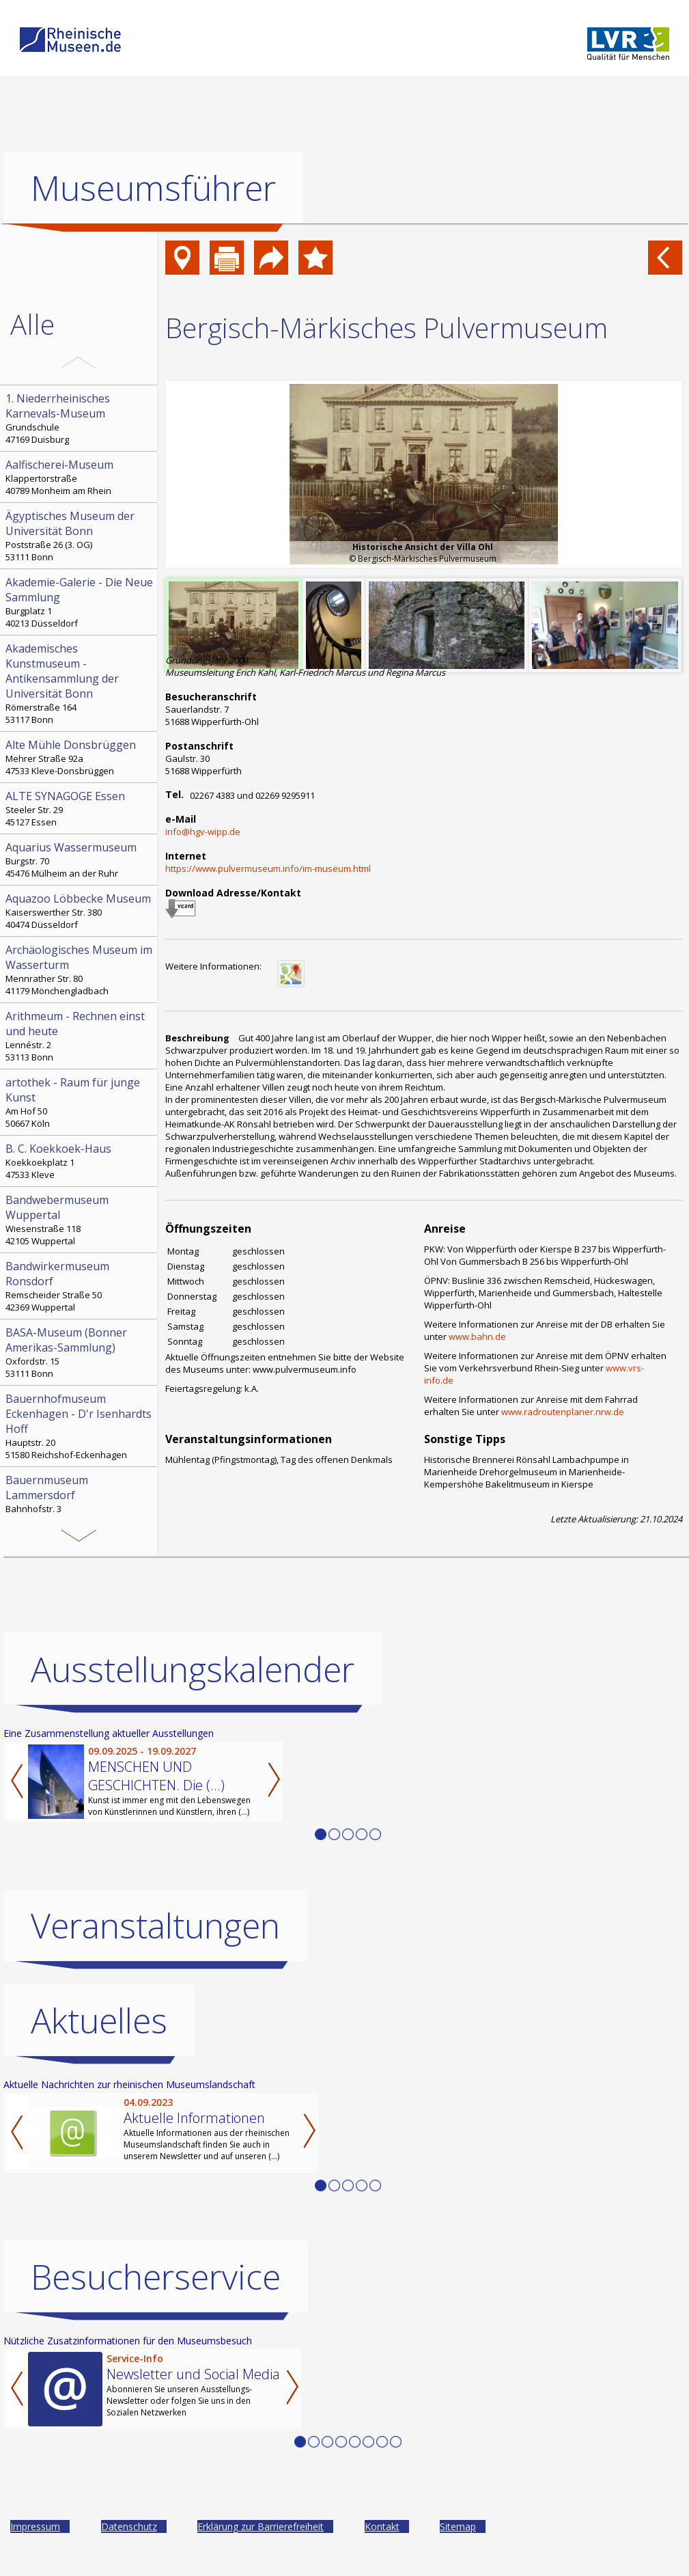 The image size is (689, 2576). What do you see at coordinates (153, 188) in the screenshot?
I see `Museumsführer` at bounding box center [153, 188].